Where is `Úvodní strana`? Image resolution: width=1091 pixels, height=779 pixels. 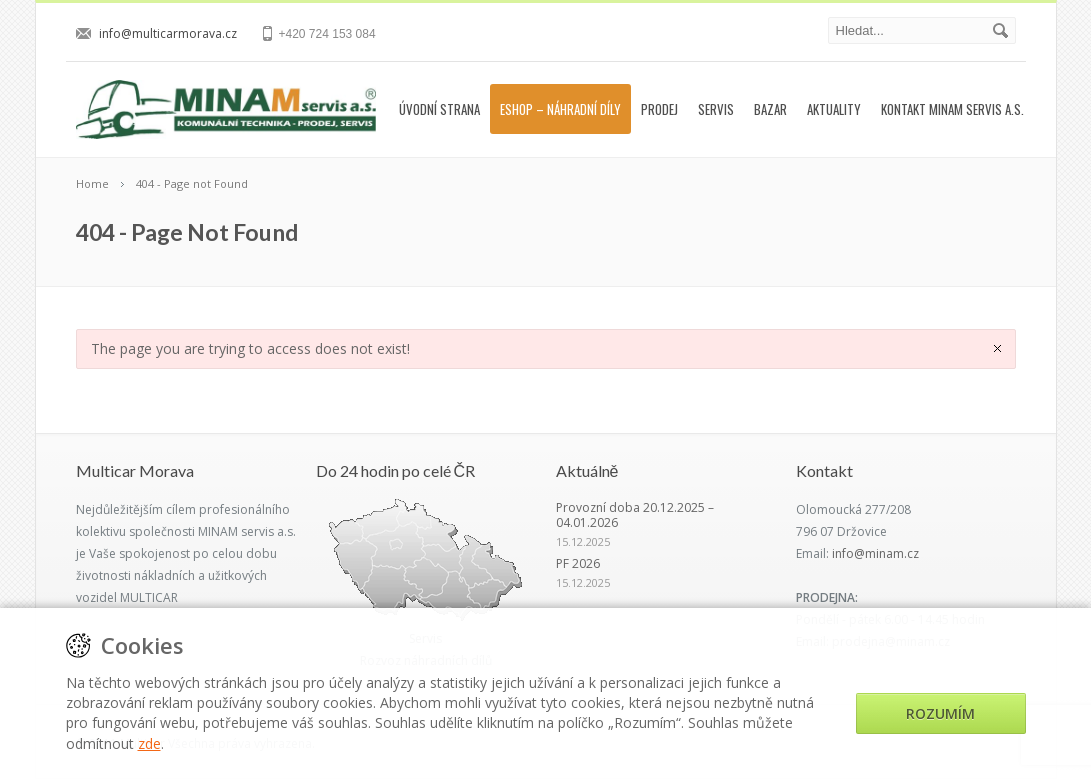
Úvodní strana is located at coordinates (439, 109).